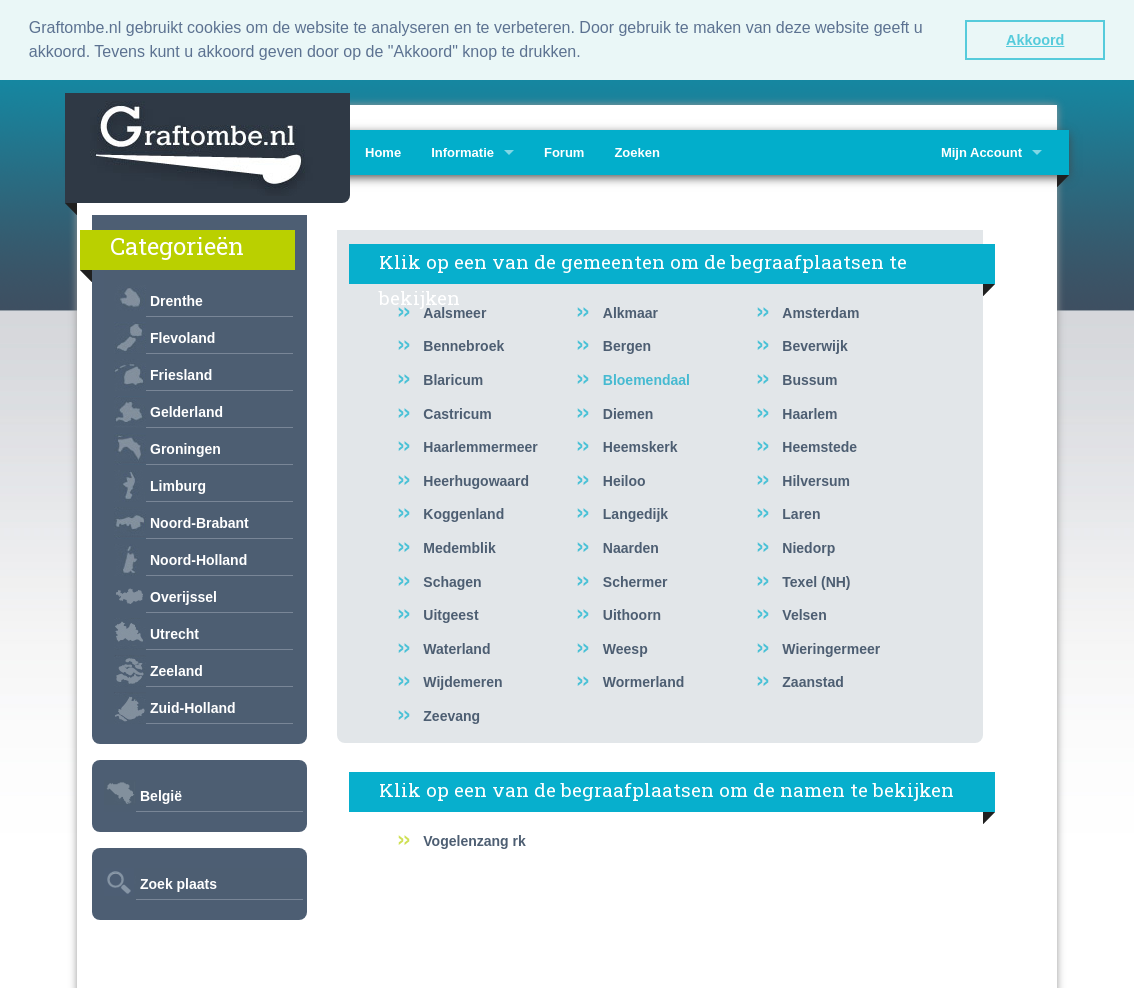  Describe the element at coordinates (183, 597) in the screenshot. I see `Overijssel` at that location.